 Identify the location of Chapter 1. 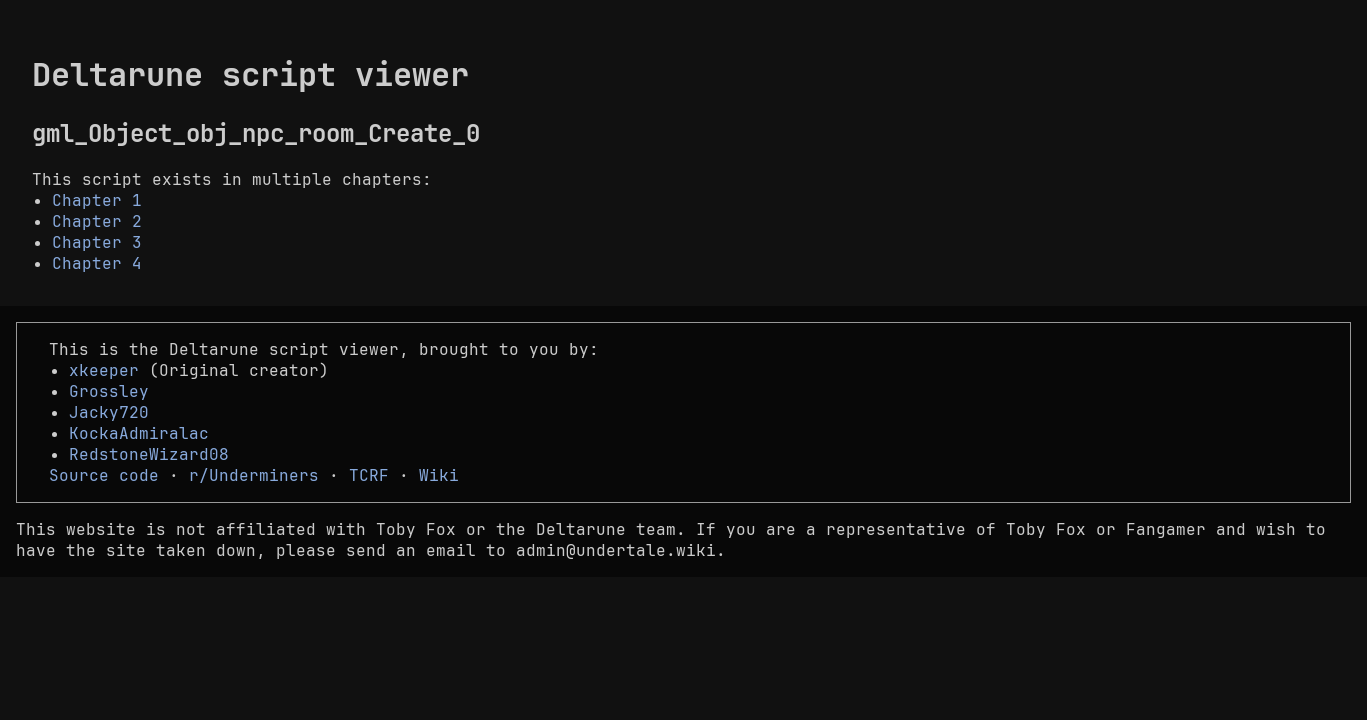
(97, 200).